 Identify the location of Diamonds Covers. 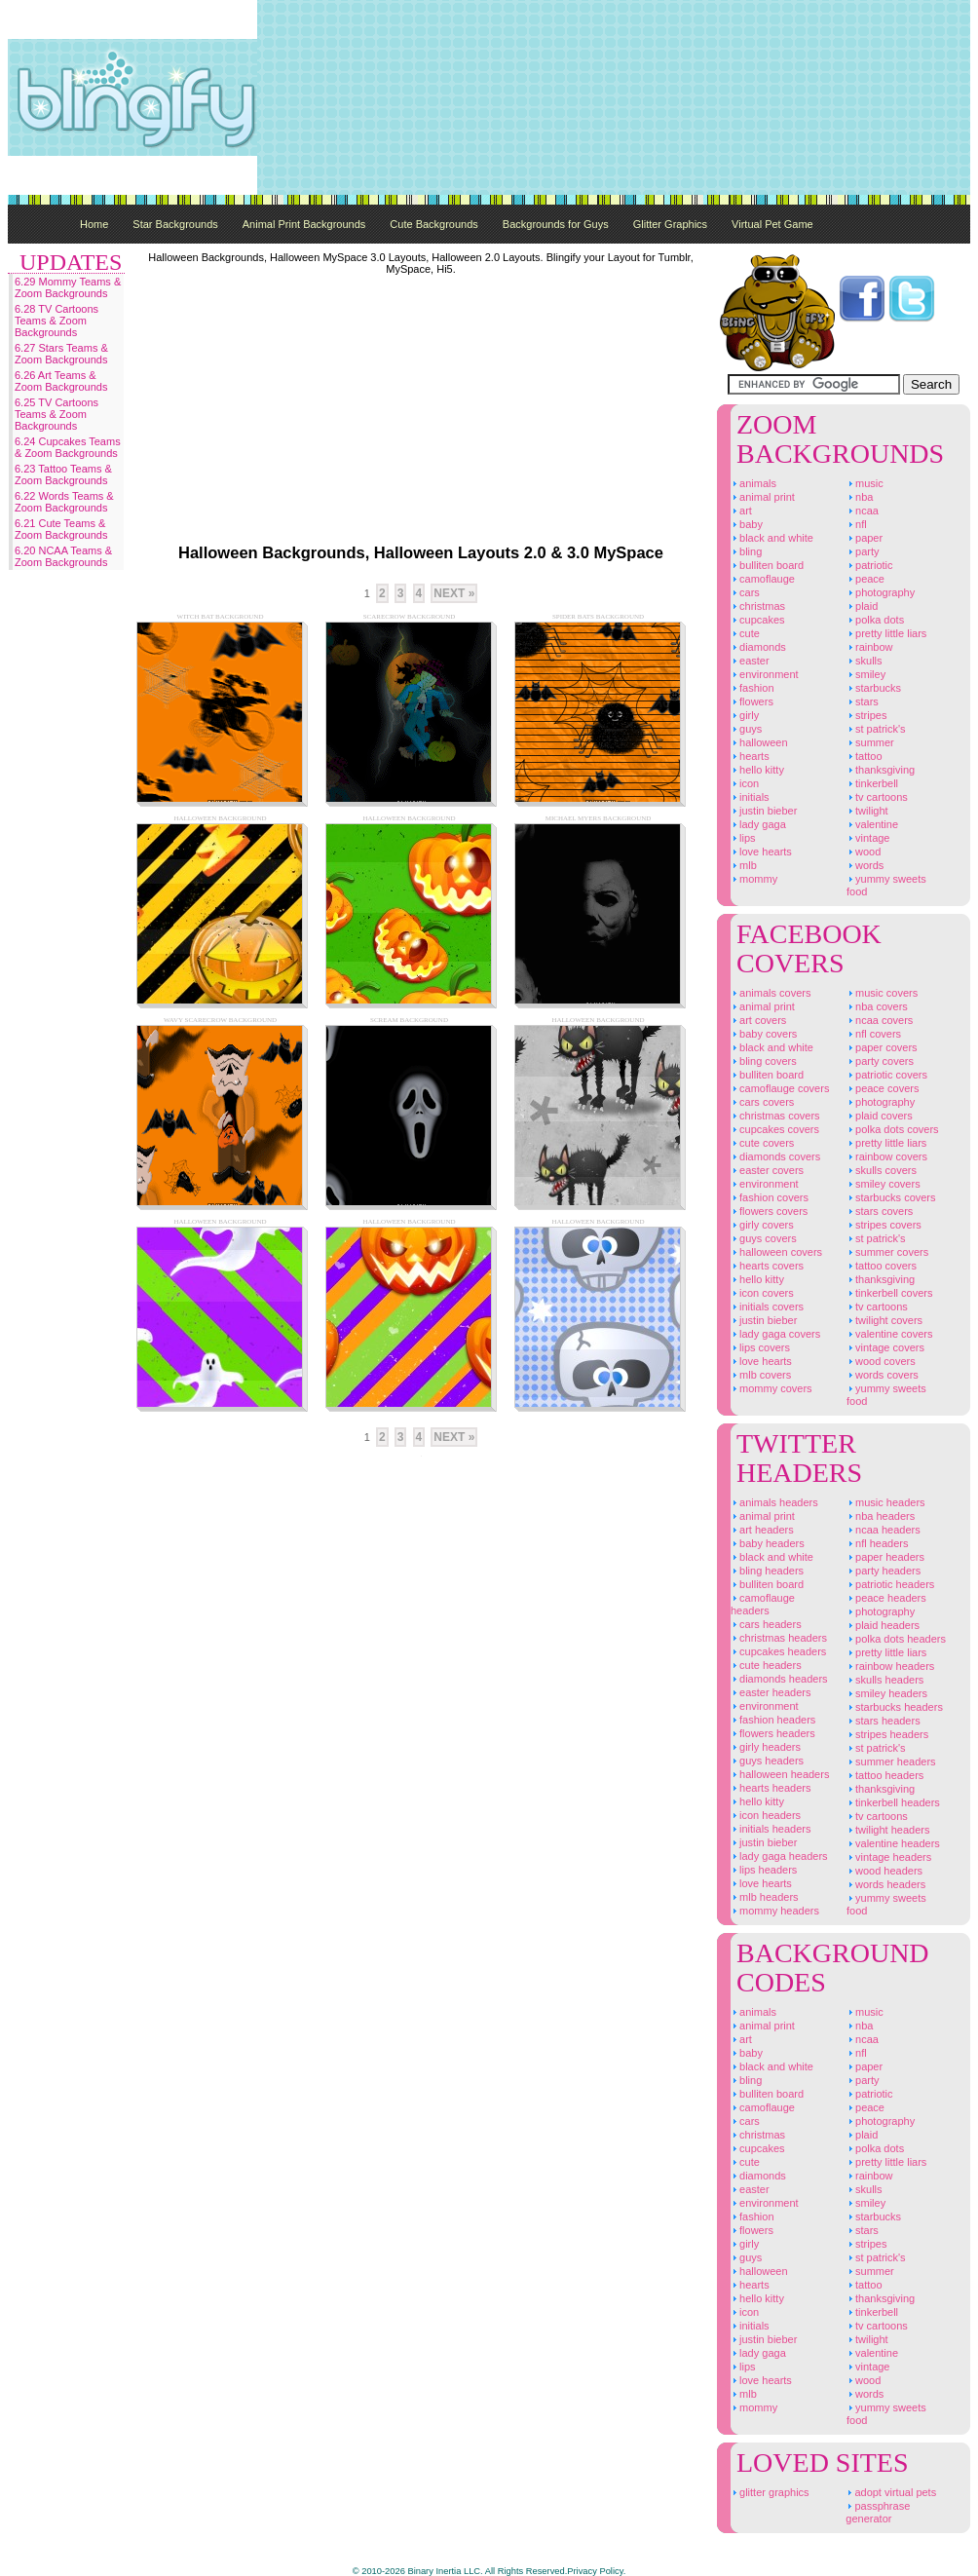
(775, 1156).